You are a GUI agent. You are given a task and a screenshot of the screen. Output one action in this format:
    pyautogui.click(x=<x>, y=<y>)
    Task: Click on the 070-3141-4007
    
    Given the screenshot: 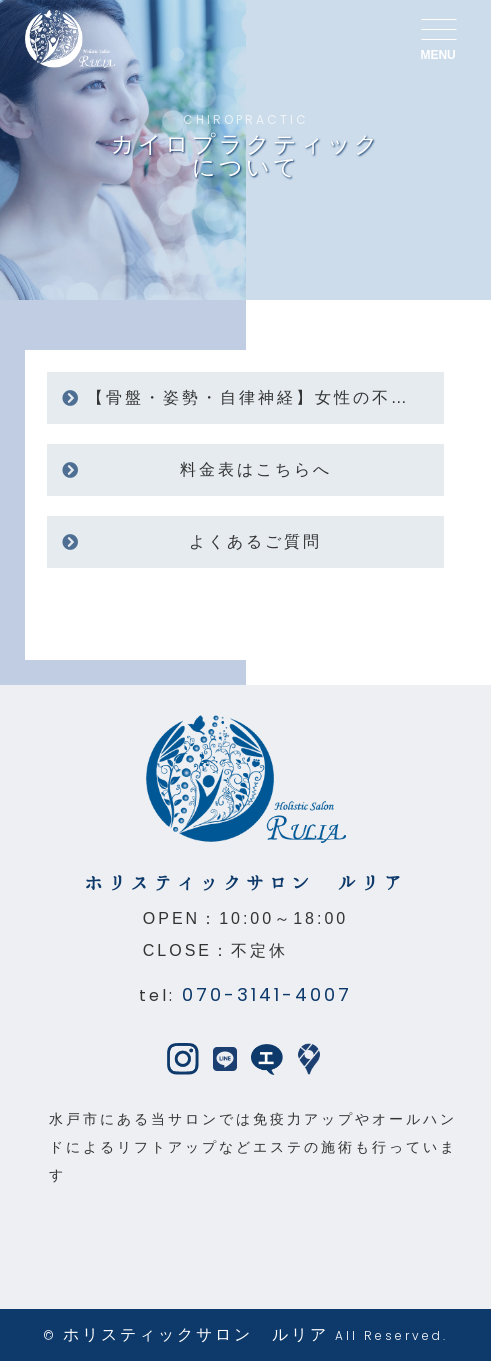 What is the action you would take?
    pyautogui.click(x=267, y=994)
    